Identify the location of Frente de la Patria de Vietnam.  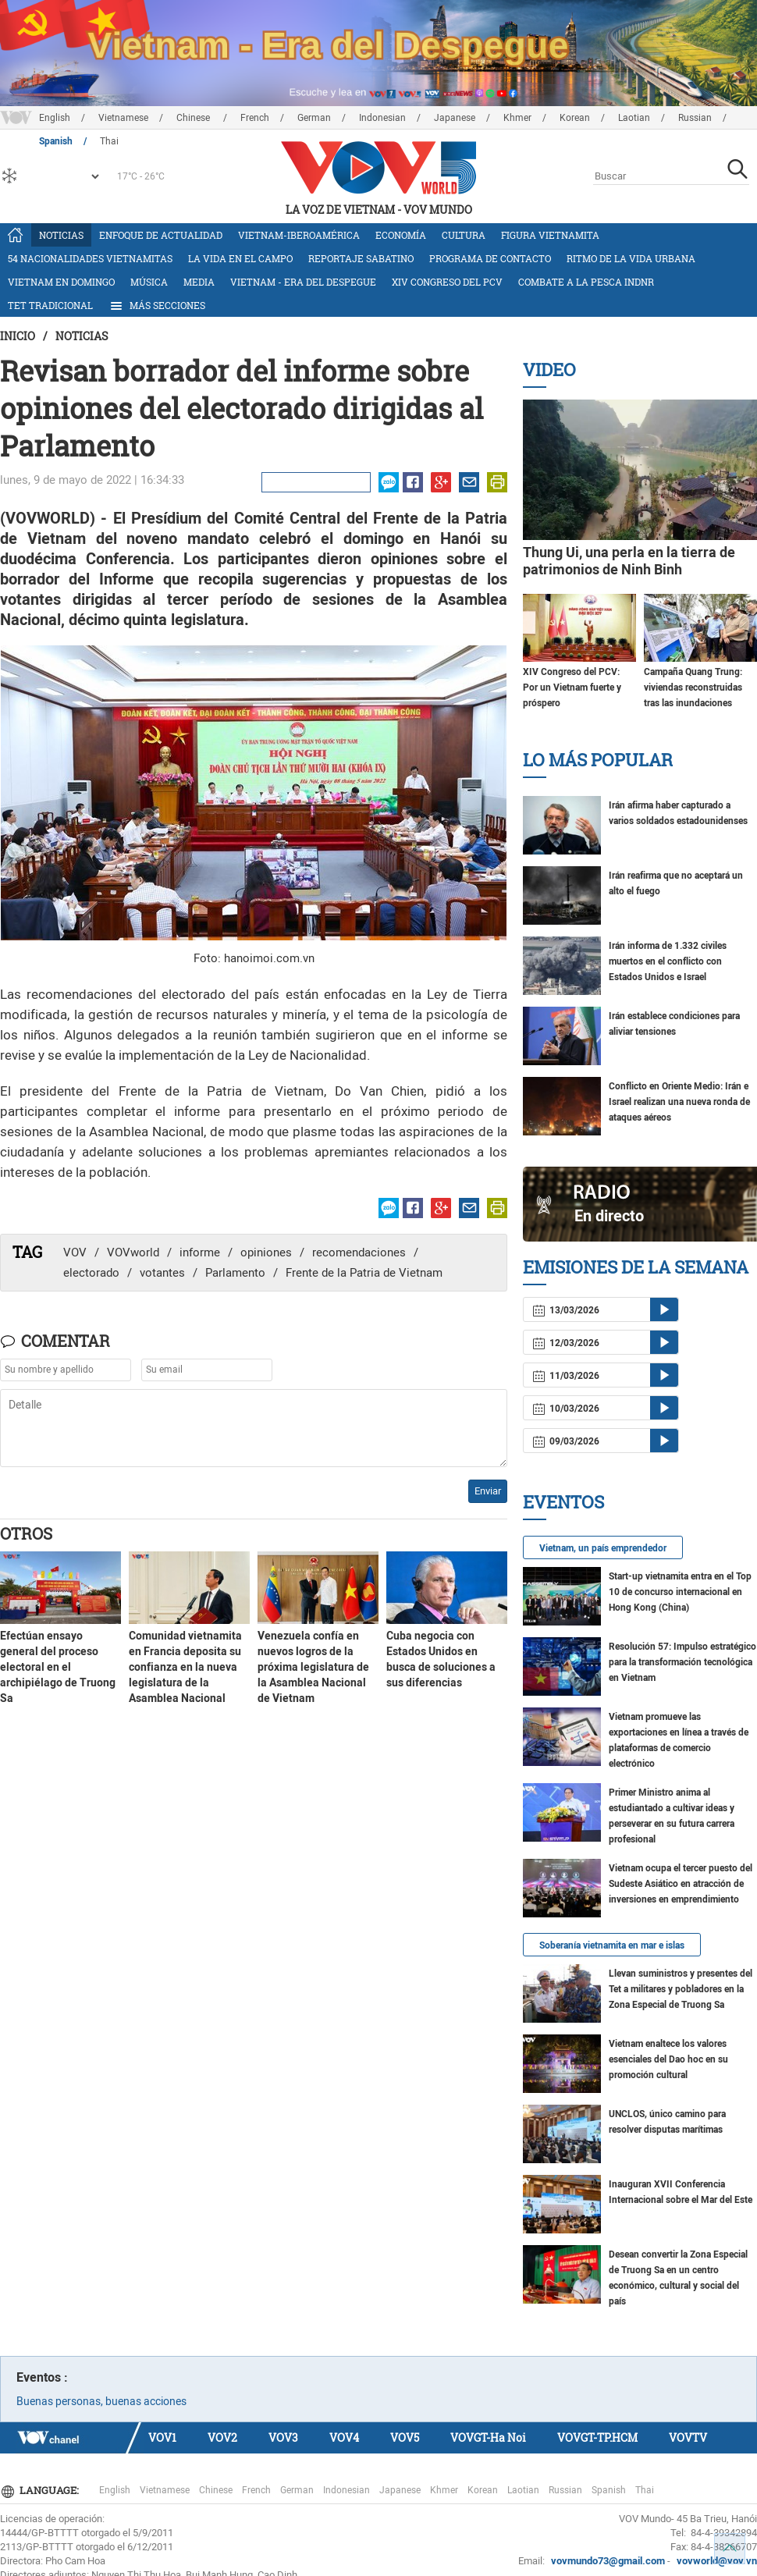
(364, 1273).